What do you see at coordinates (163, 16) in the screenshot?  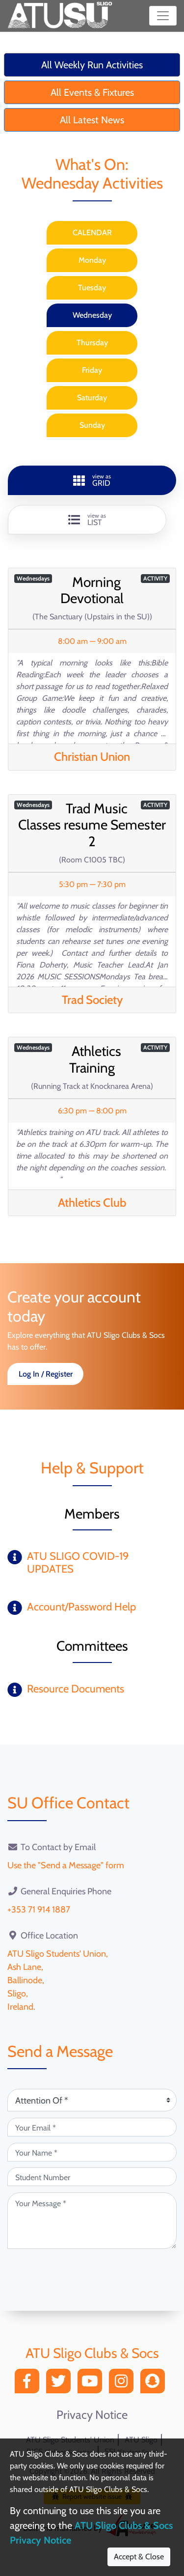 I see `[Toggle navigation]` at bounding box center [163, 16].